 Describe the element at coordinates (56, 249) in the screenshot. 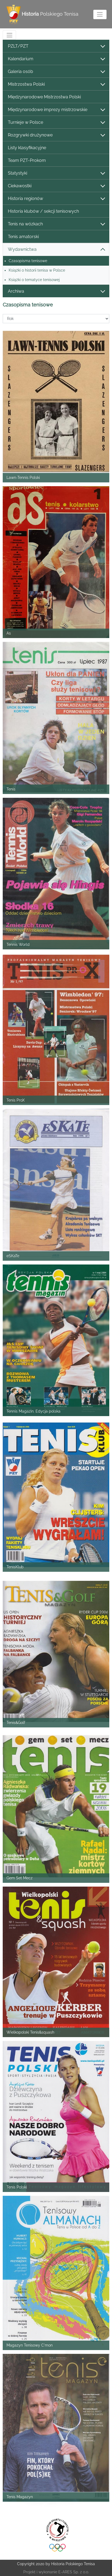

I see `Wydawnictwa` at that location.